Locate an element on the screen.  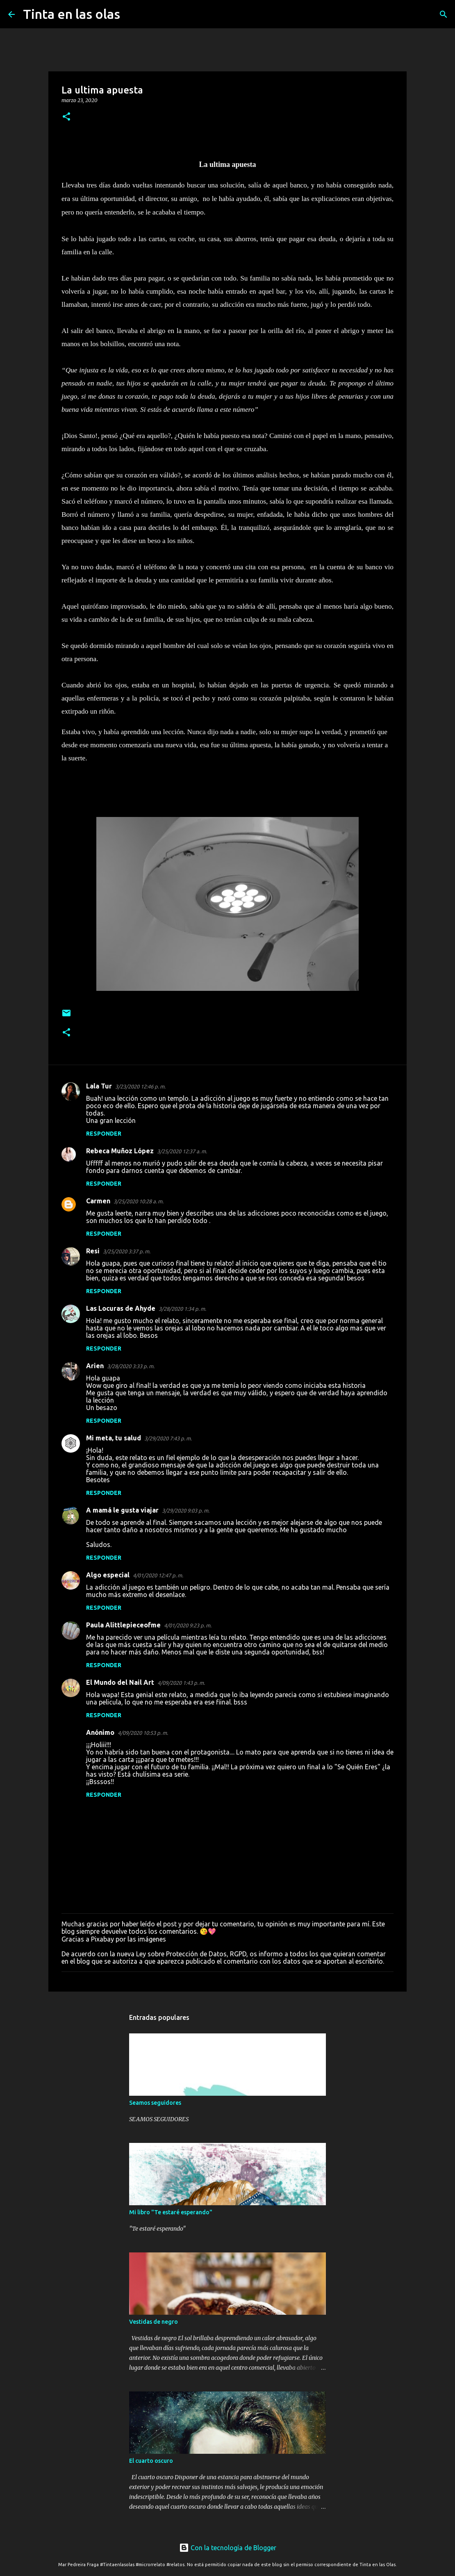
[Buscar] is located at coordinates (131, 14).